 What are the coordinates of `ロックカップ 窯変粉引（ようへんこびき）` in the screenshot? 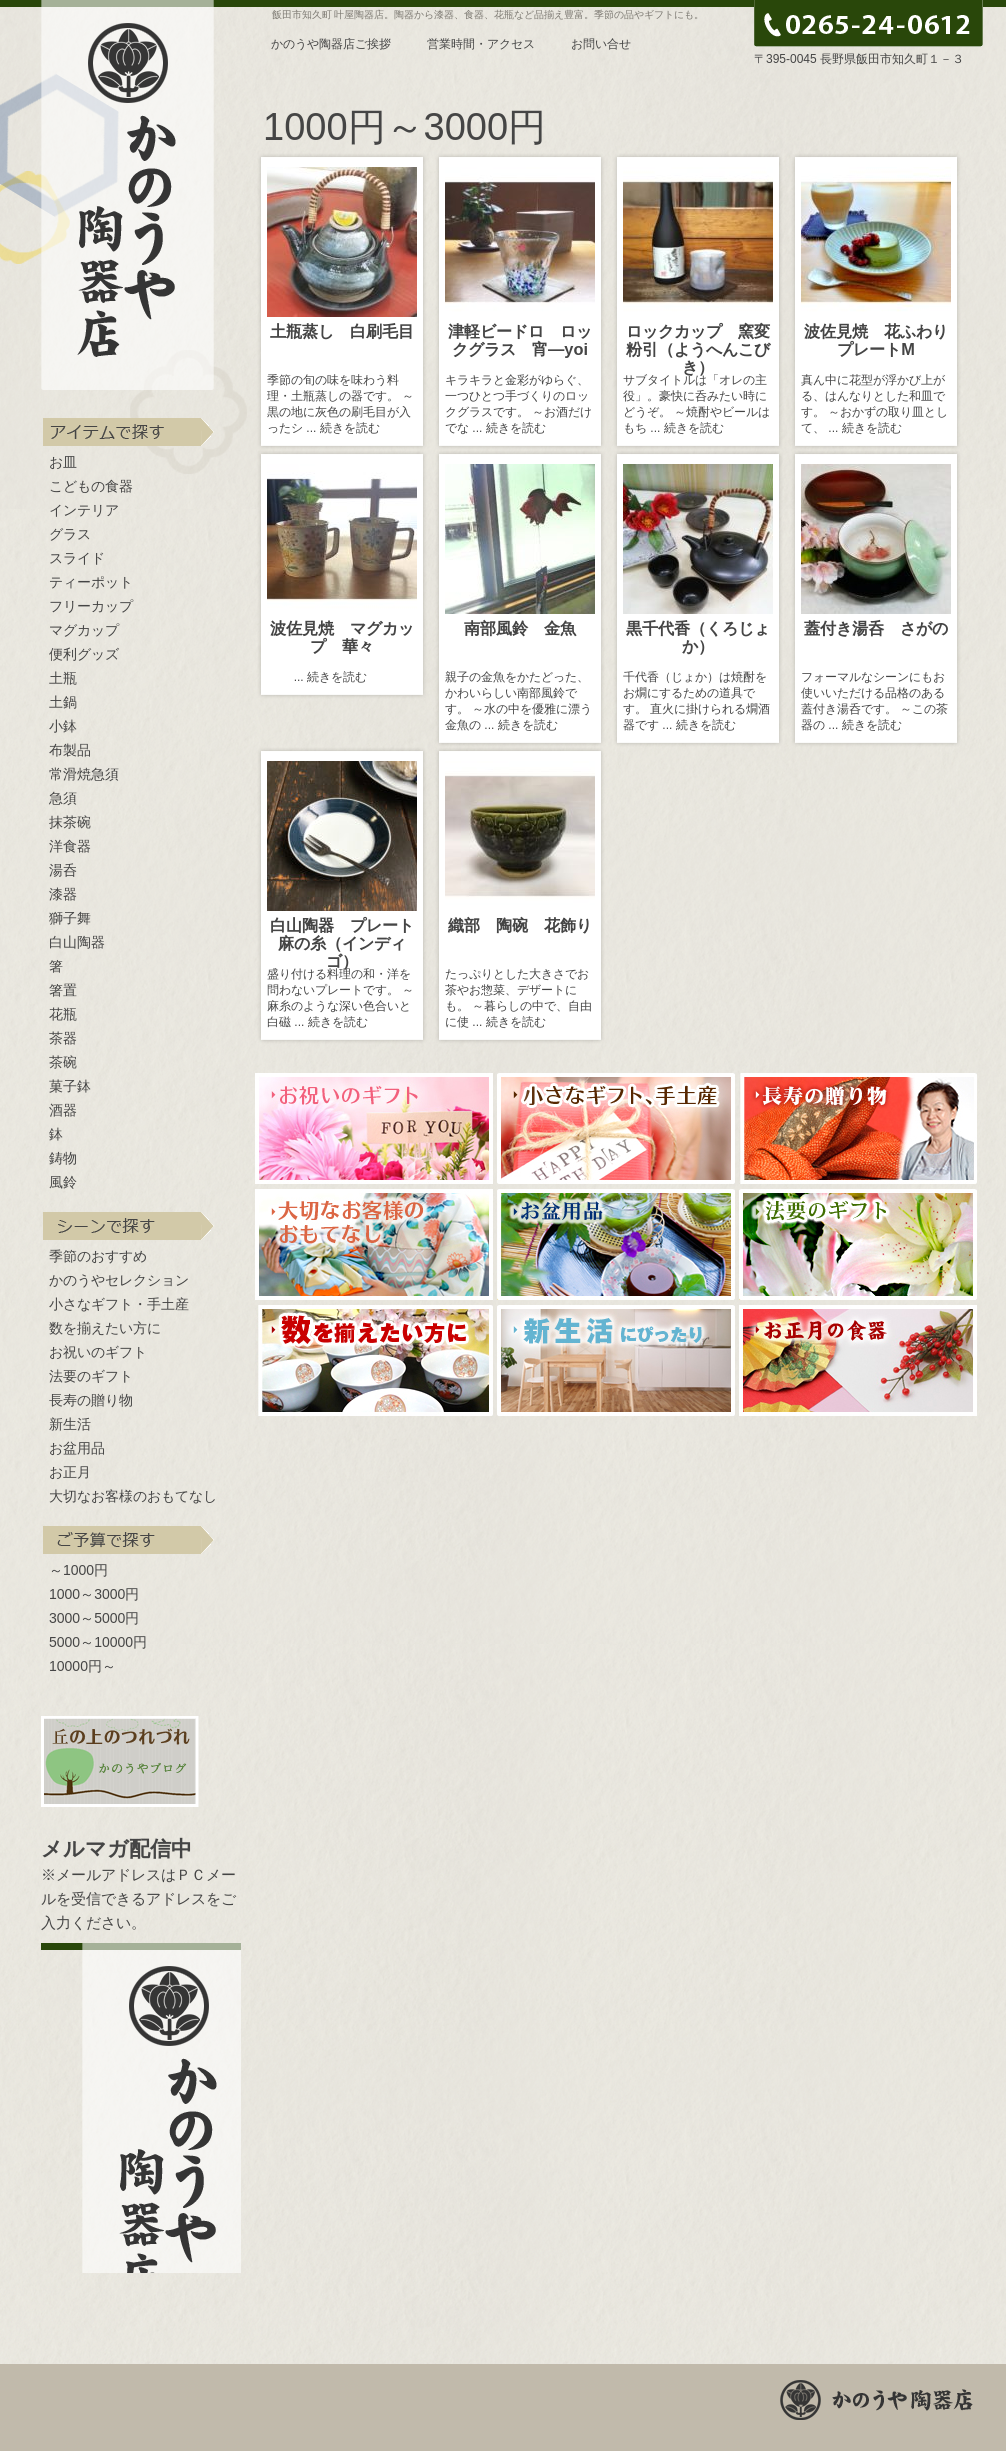 It's located at (698, 349).